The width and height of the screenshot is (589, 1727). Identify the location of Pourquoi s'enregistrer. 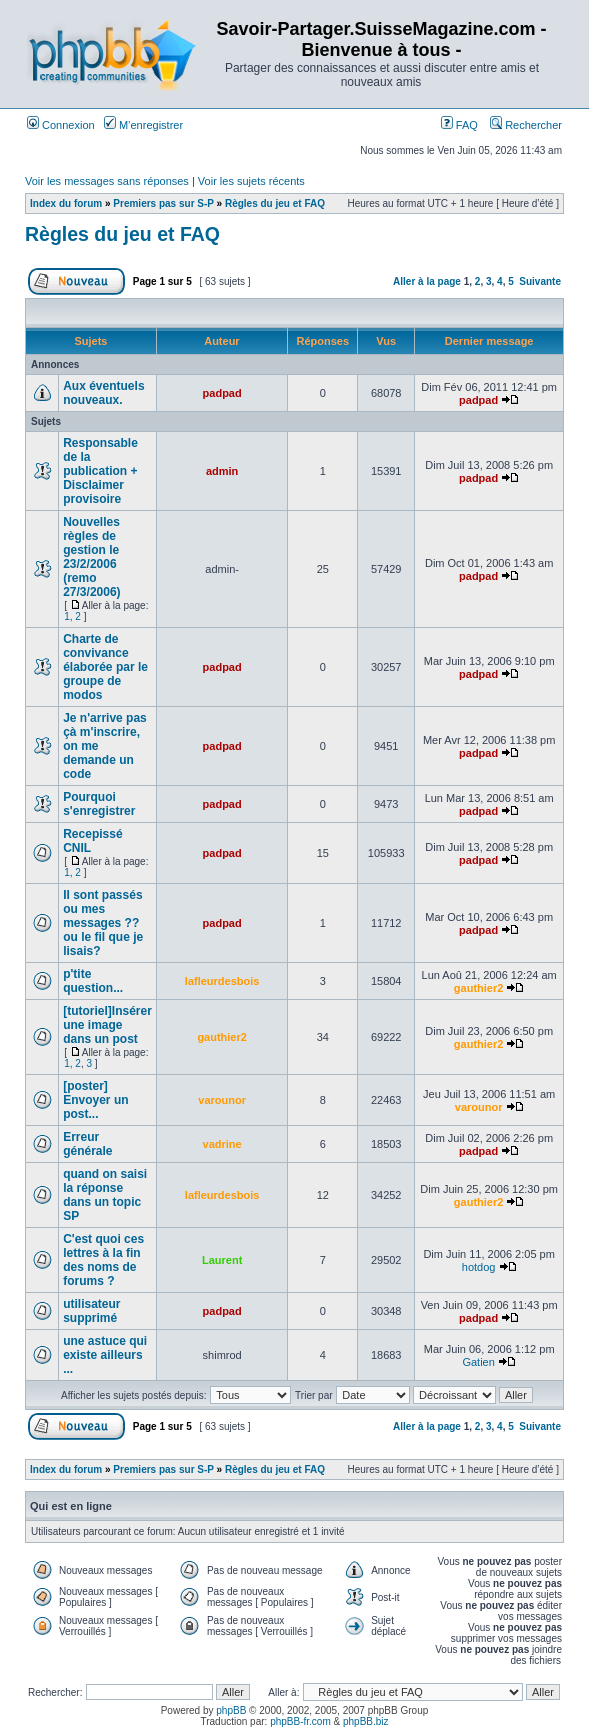
(99, 804).